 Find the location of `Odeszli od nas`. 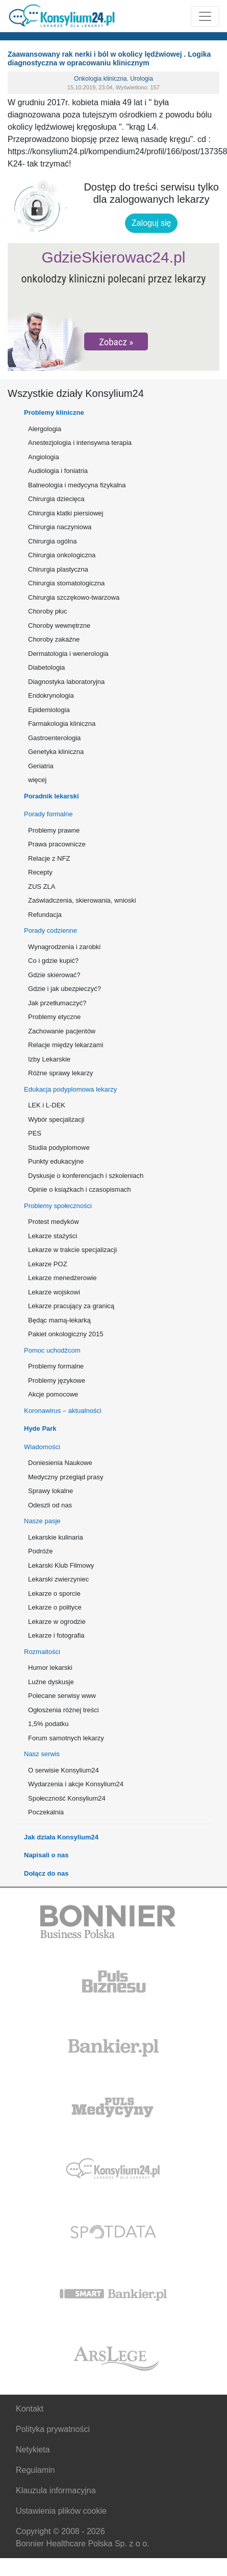

Odeszli od nas is located at coordinates (50, 1505).